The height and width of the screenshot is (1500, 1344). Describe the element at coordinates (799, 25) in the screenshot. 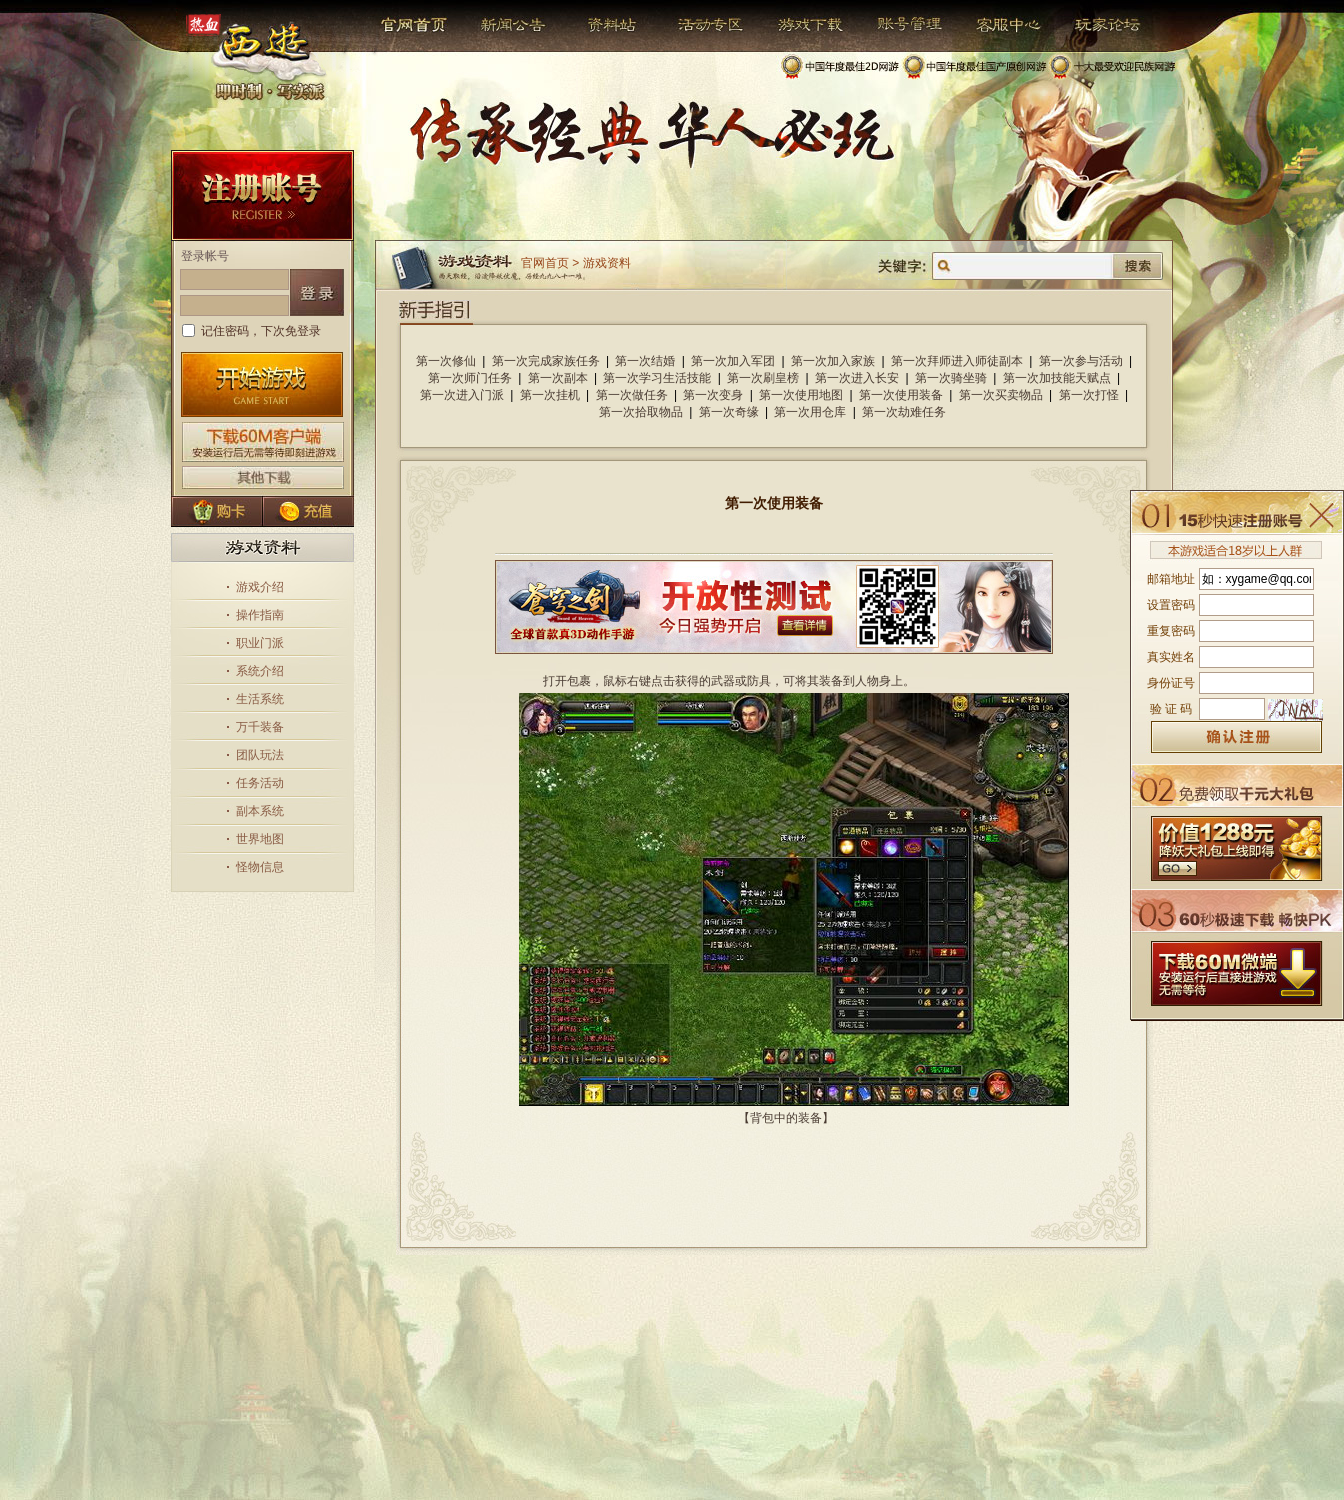

I see `游戏下载` at that location.